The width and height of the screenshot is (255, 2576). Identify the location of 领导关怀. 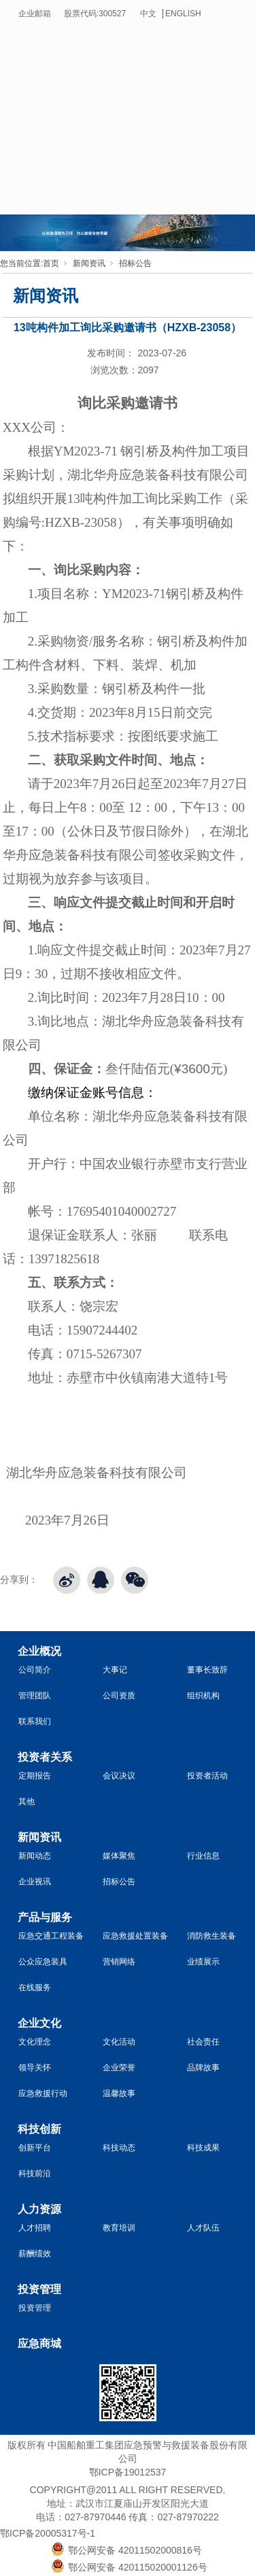
(34, 2067).